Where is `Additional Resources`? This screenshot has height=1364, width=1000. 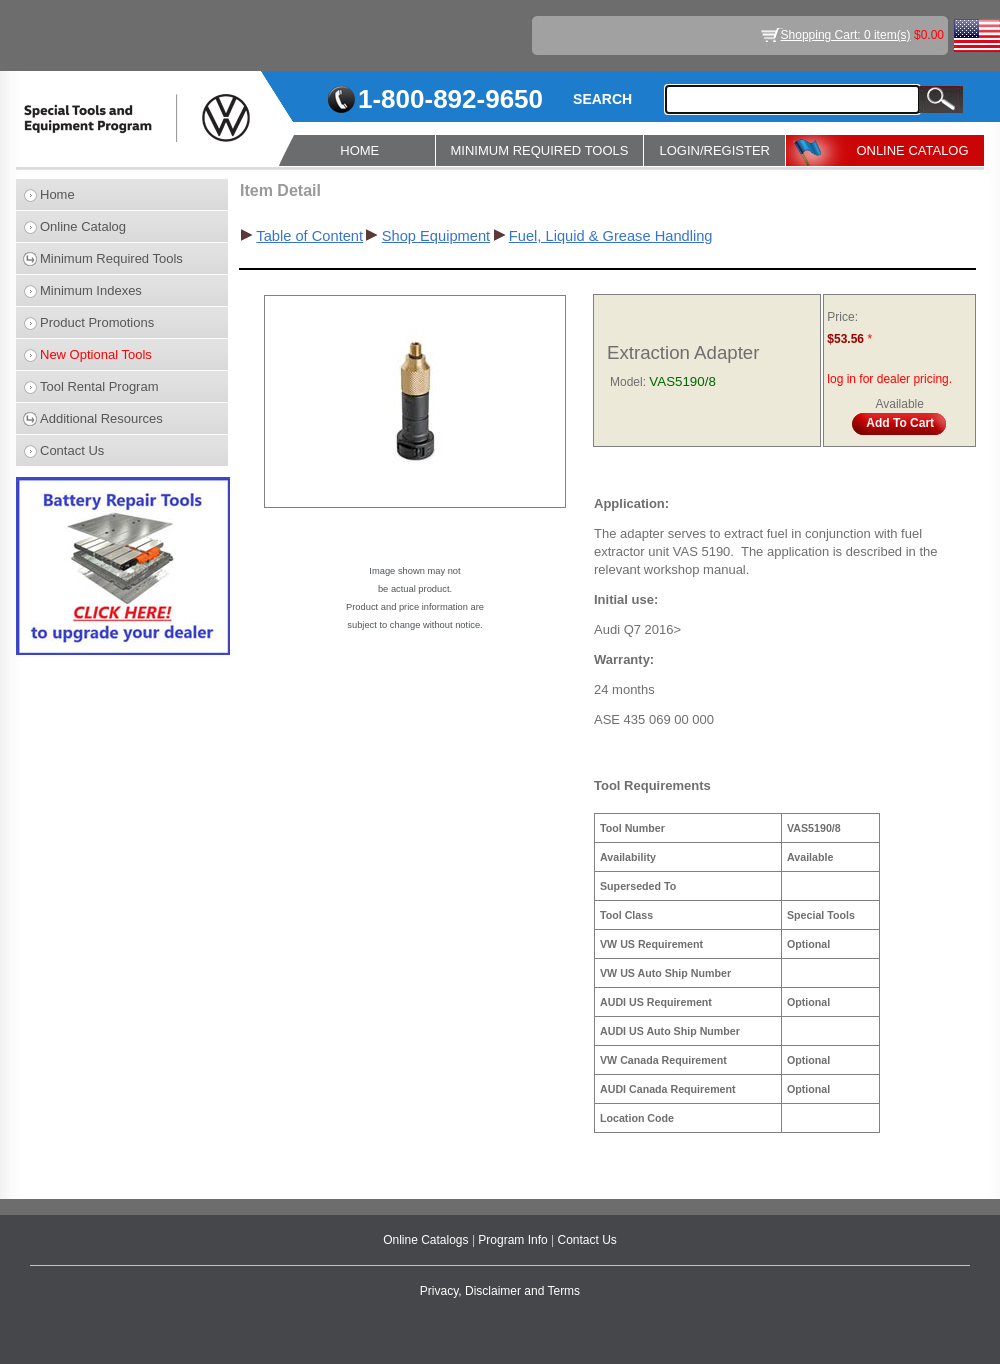 Additional Resources is located at coordinates (101, 418).